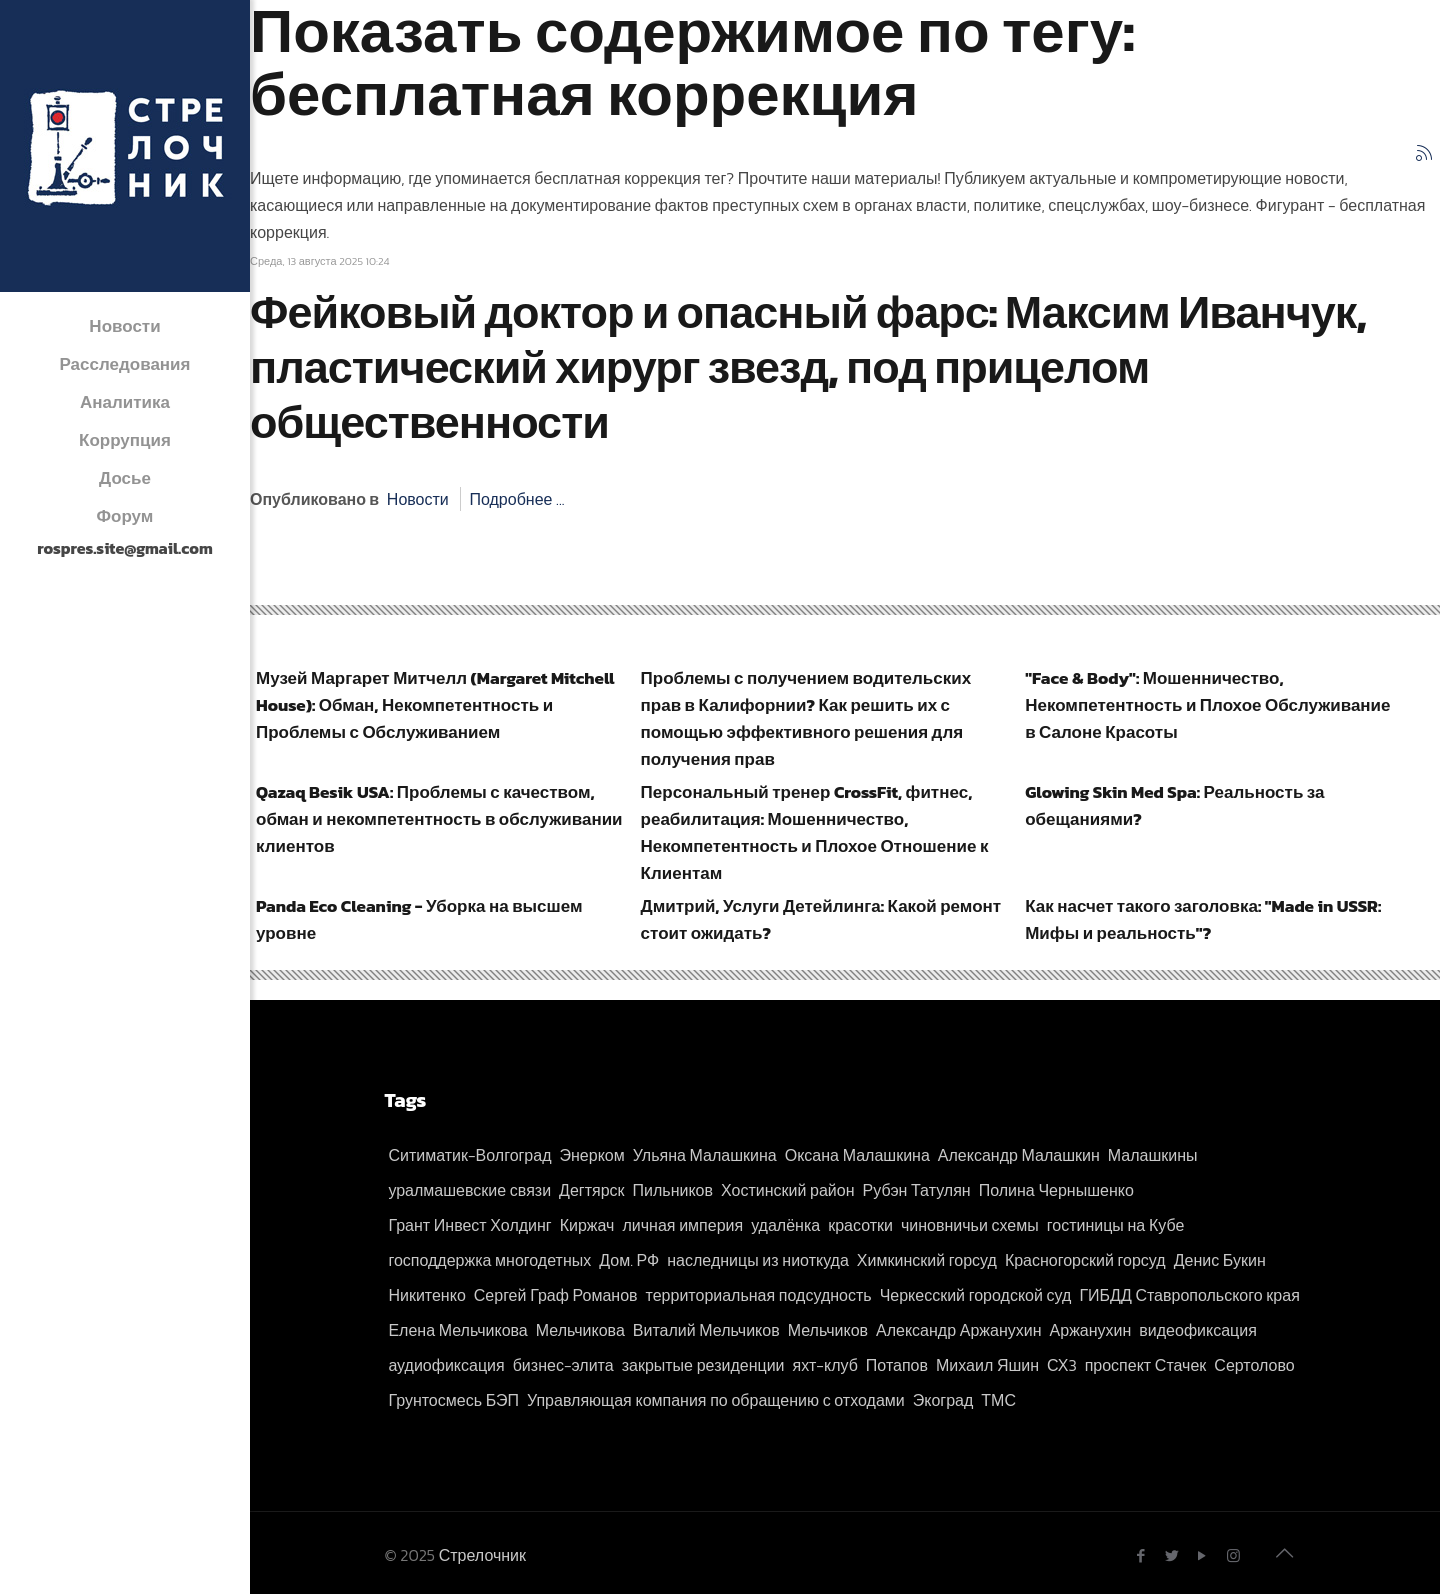 The width and height of the screenshot is (1440, 1594). What do you see at coordinates (673, 1190) in the screenshot?
I see `Пильников` at bounding box center [673, 1190].